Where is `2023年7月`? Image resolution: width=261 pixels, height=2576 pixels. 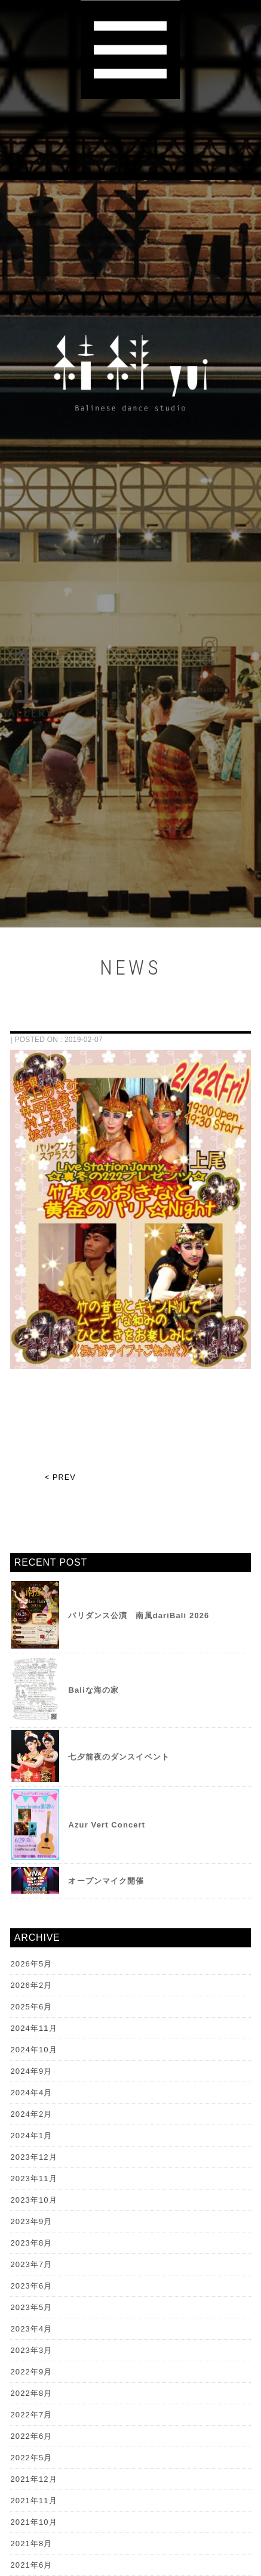 2023年7月 is located at coordinates (31, 2264).